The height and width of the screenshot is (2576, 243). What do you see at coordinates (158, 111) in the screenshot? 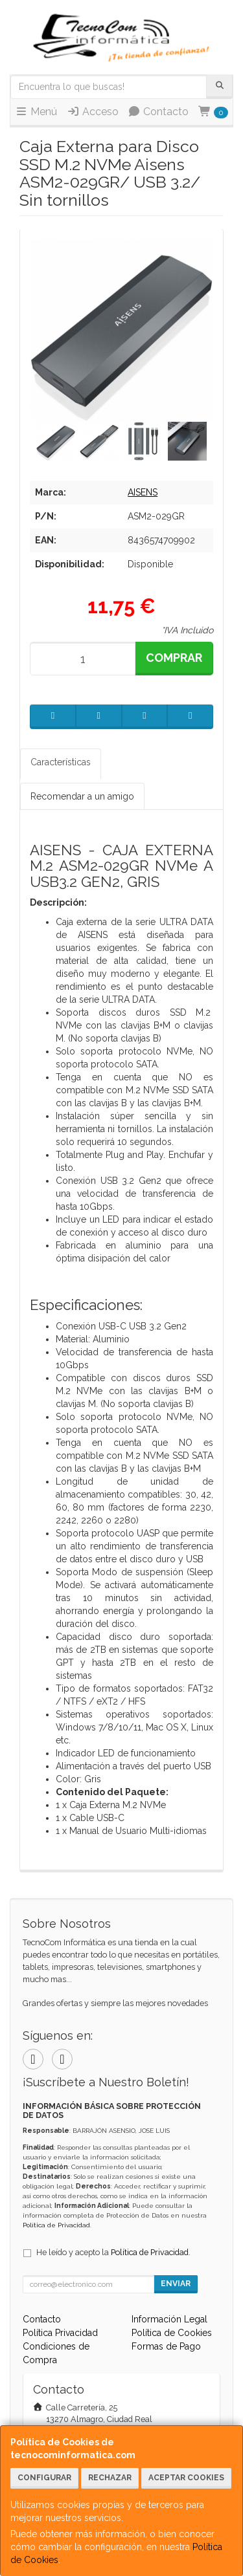
I see `Contacto` at bounding box center [158, 111].